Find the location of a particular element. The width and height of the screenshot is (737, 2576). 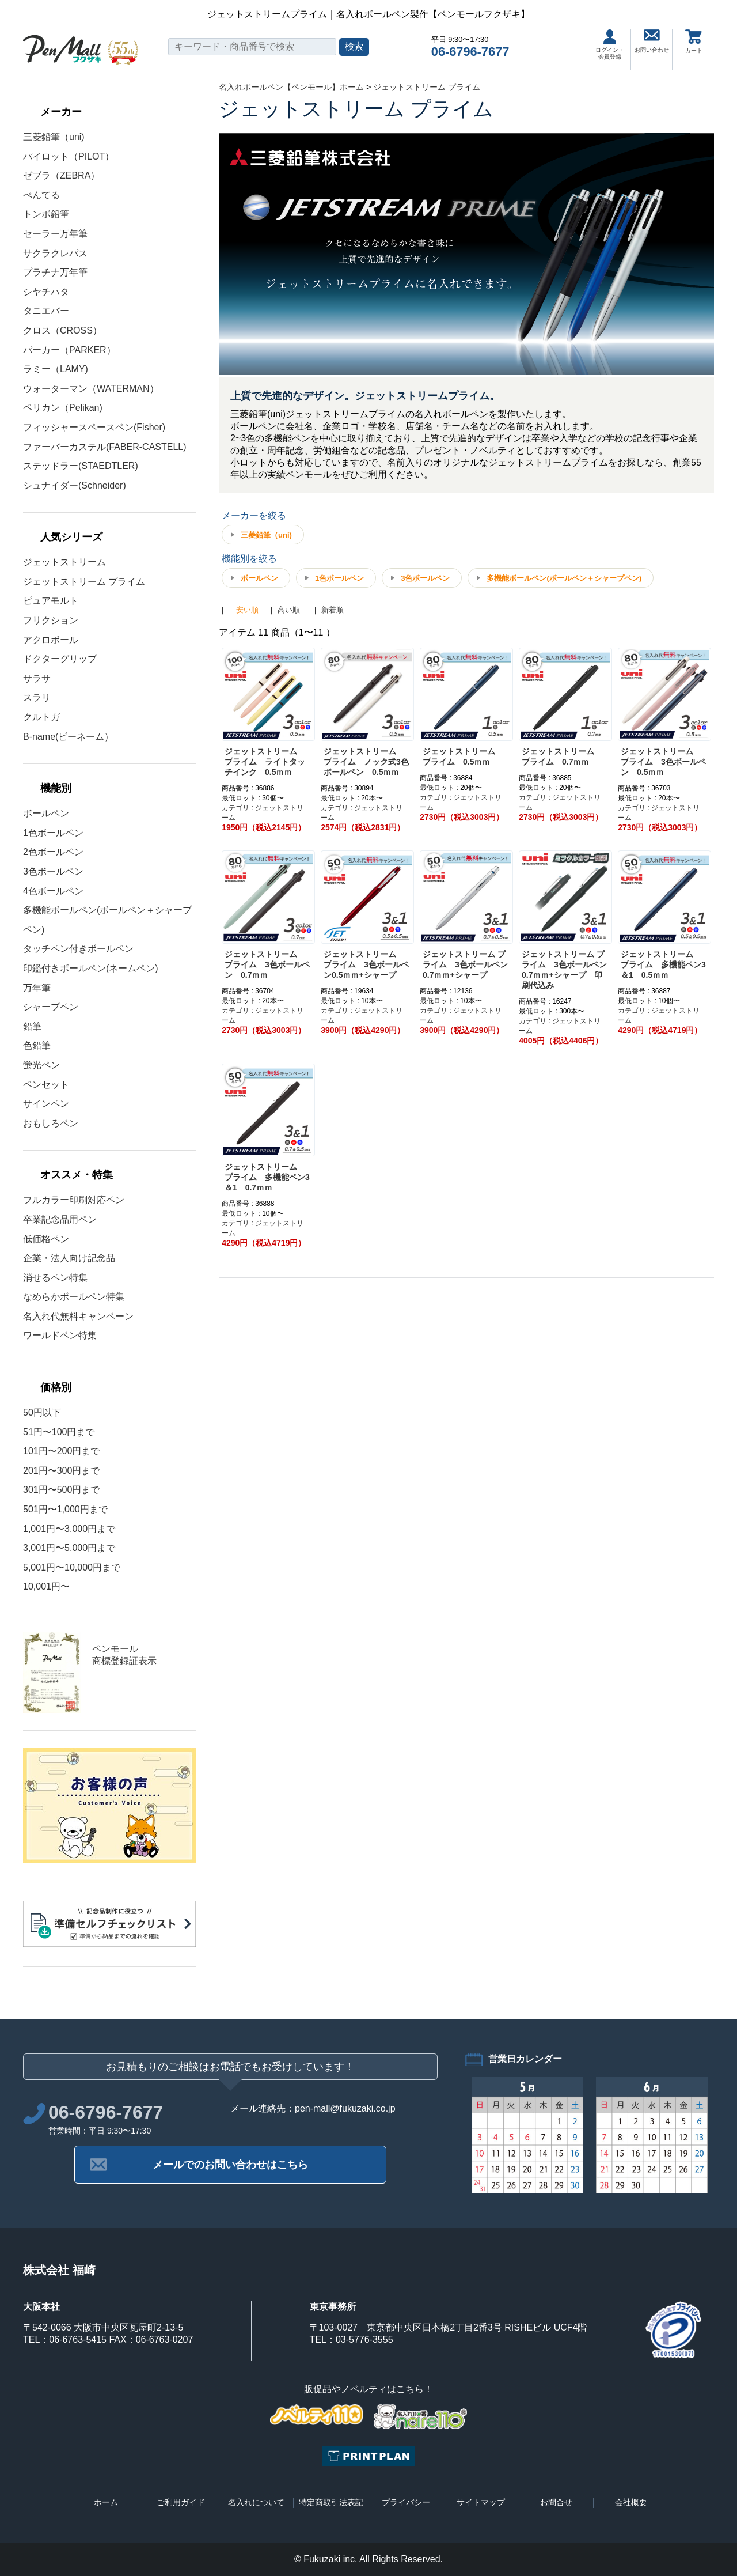

101円〜200円まで is located at coordinates (61, 1451).